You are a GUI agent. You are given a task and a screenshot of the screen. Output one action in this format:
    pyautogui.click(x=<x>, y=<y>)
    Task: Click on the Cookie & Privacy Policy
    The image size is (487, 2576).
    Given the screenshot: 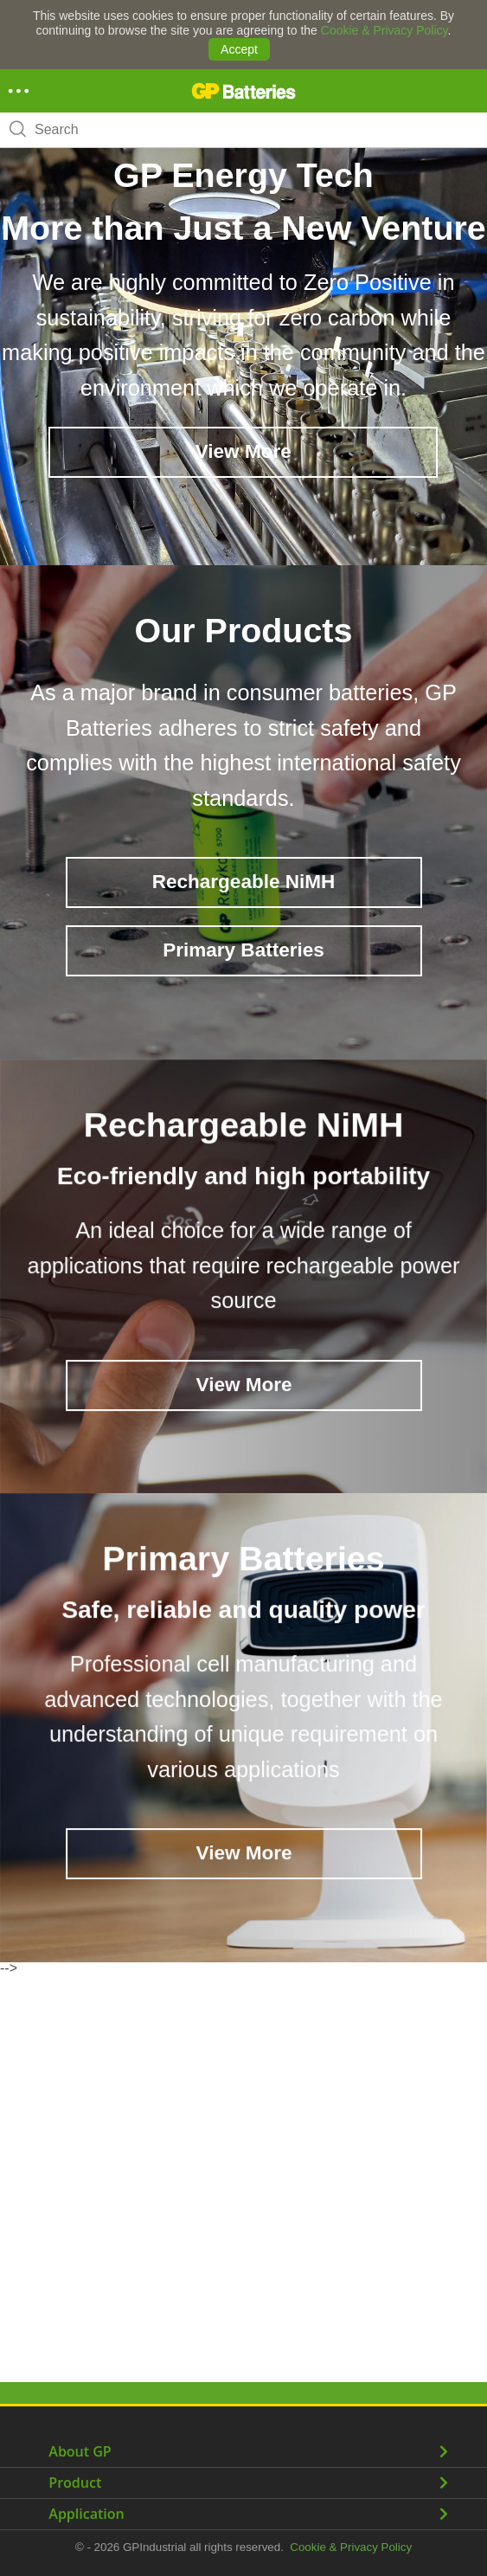 What is the action you would take?
    pyautogui.click(x=384, y=30)
    